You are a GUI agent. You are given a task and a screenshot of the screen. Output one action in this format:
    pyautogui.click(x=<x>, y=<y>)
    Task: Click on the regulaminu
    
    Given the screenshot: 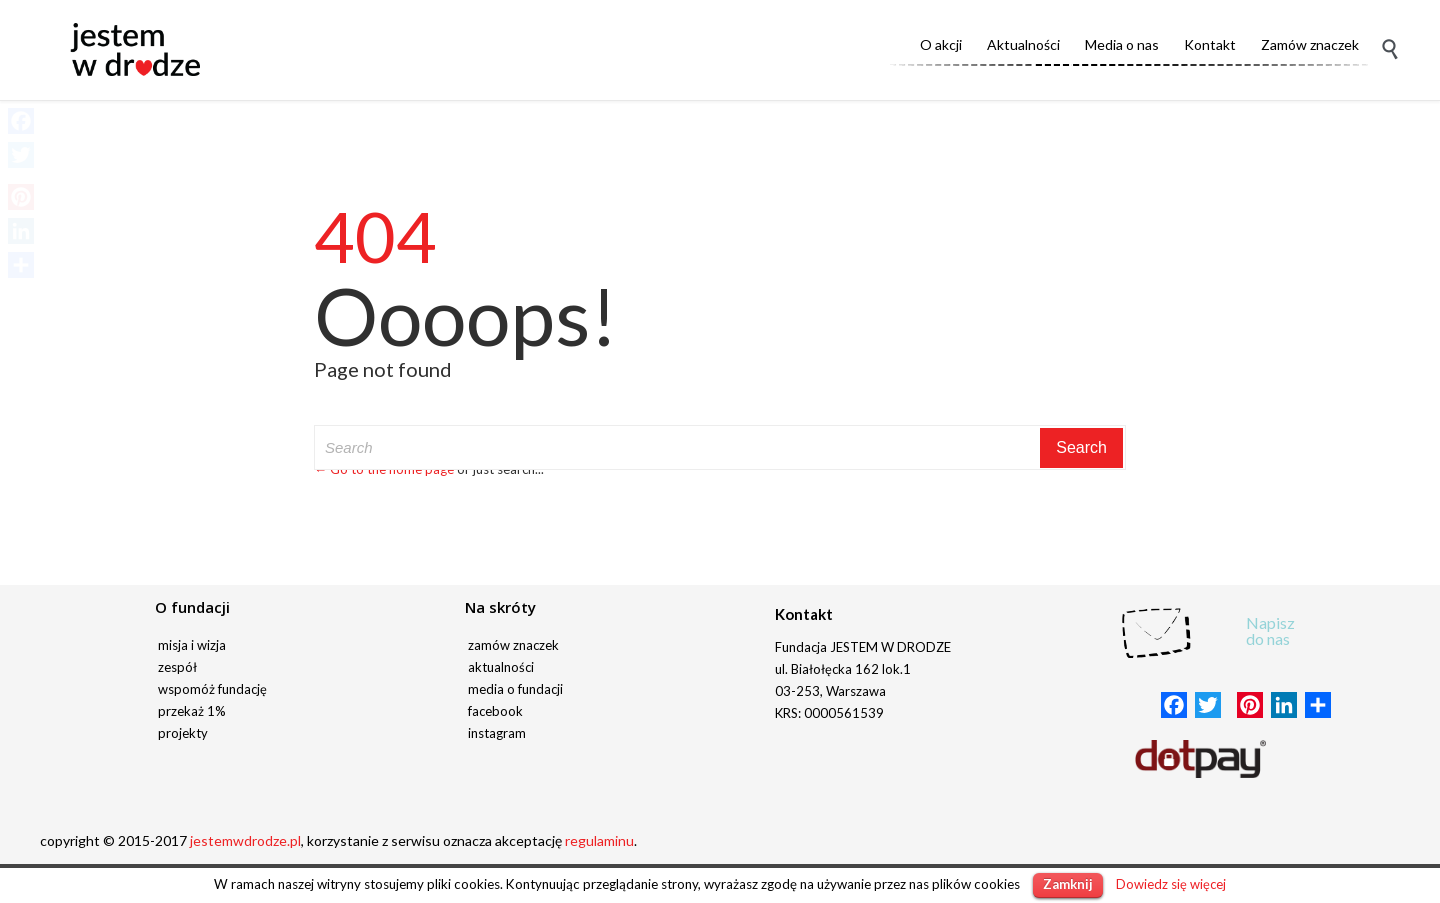 What is the action you would take?
    pyautogui.click(x=599, y=840)
    